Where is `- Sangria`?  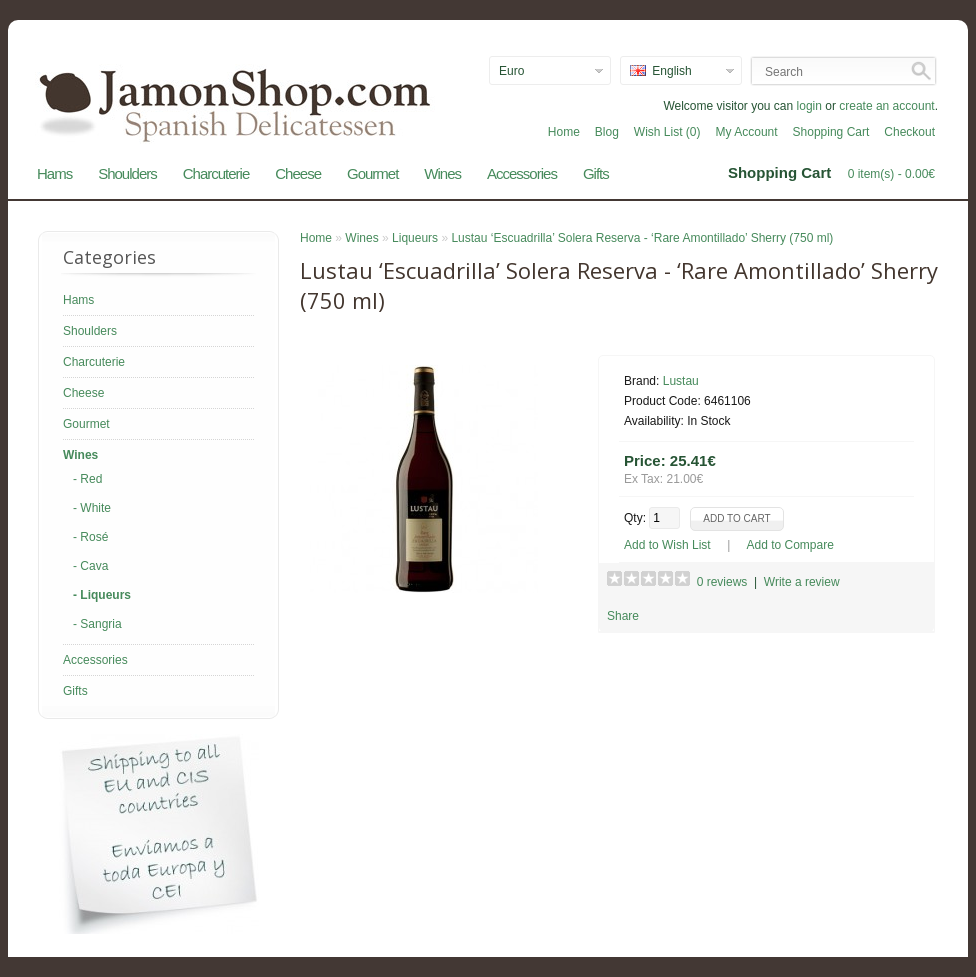
- Sangria is located at coordinates (97, 624).